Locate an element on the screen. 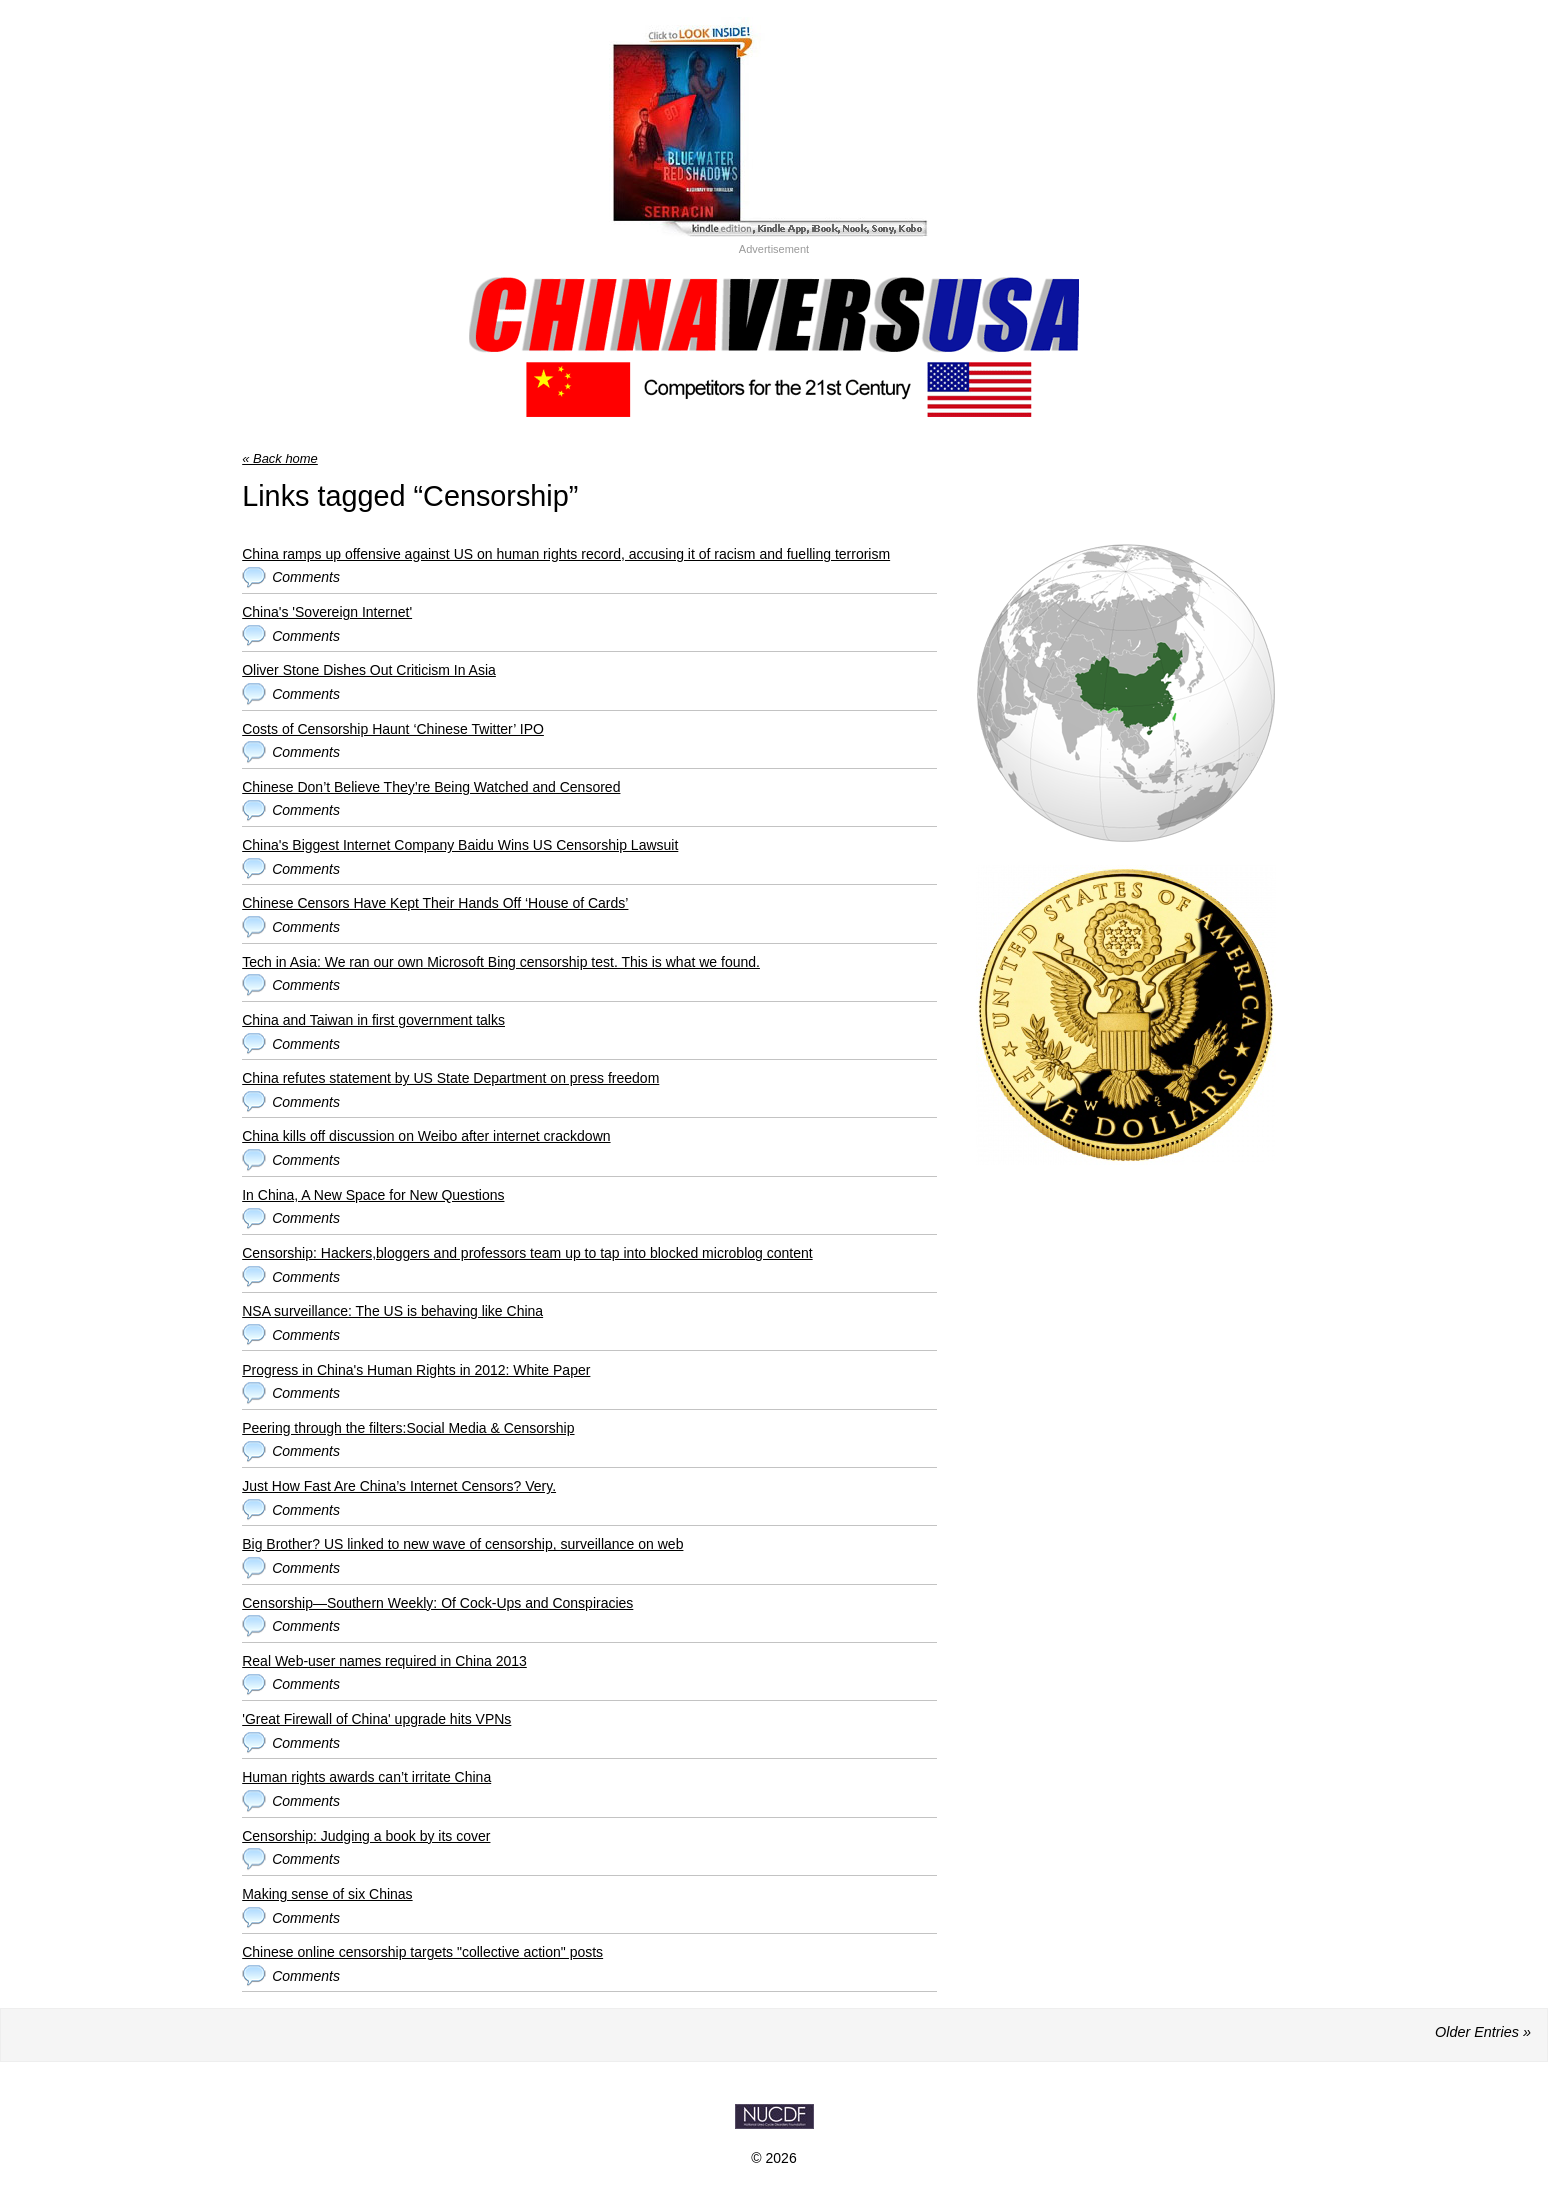  Censorship: Judging a book by its cover is located at coordinates (366, 1836).